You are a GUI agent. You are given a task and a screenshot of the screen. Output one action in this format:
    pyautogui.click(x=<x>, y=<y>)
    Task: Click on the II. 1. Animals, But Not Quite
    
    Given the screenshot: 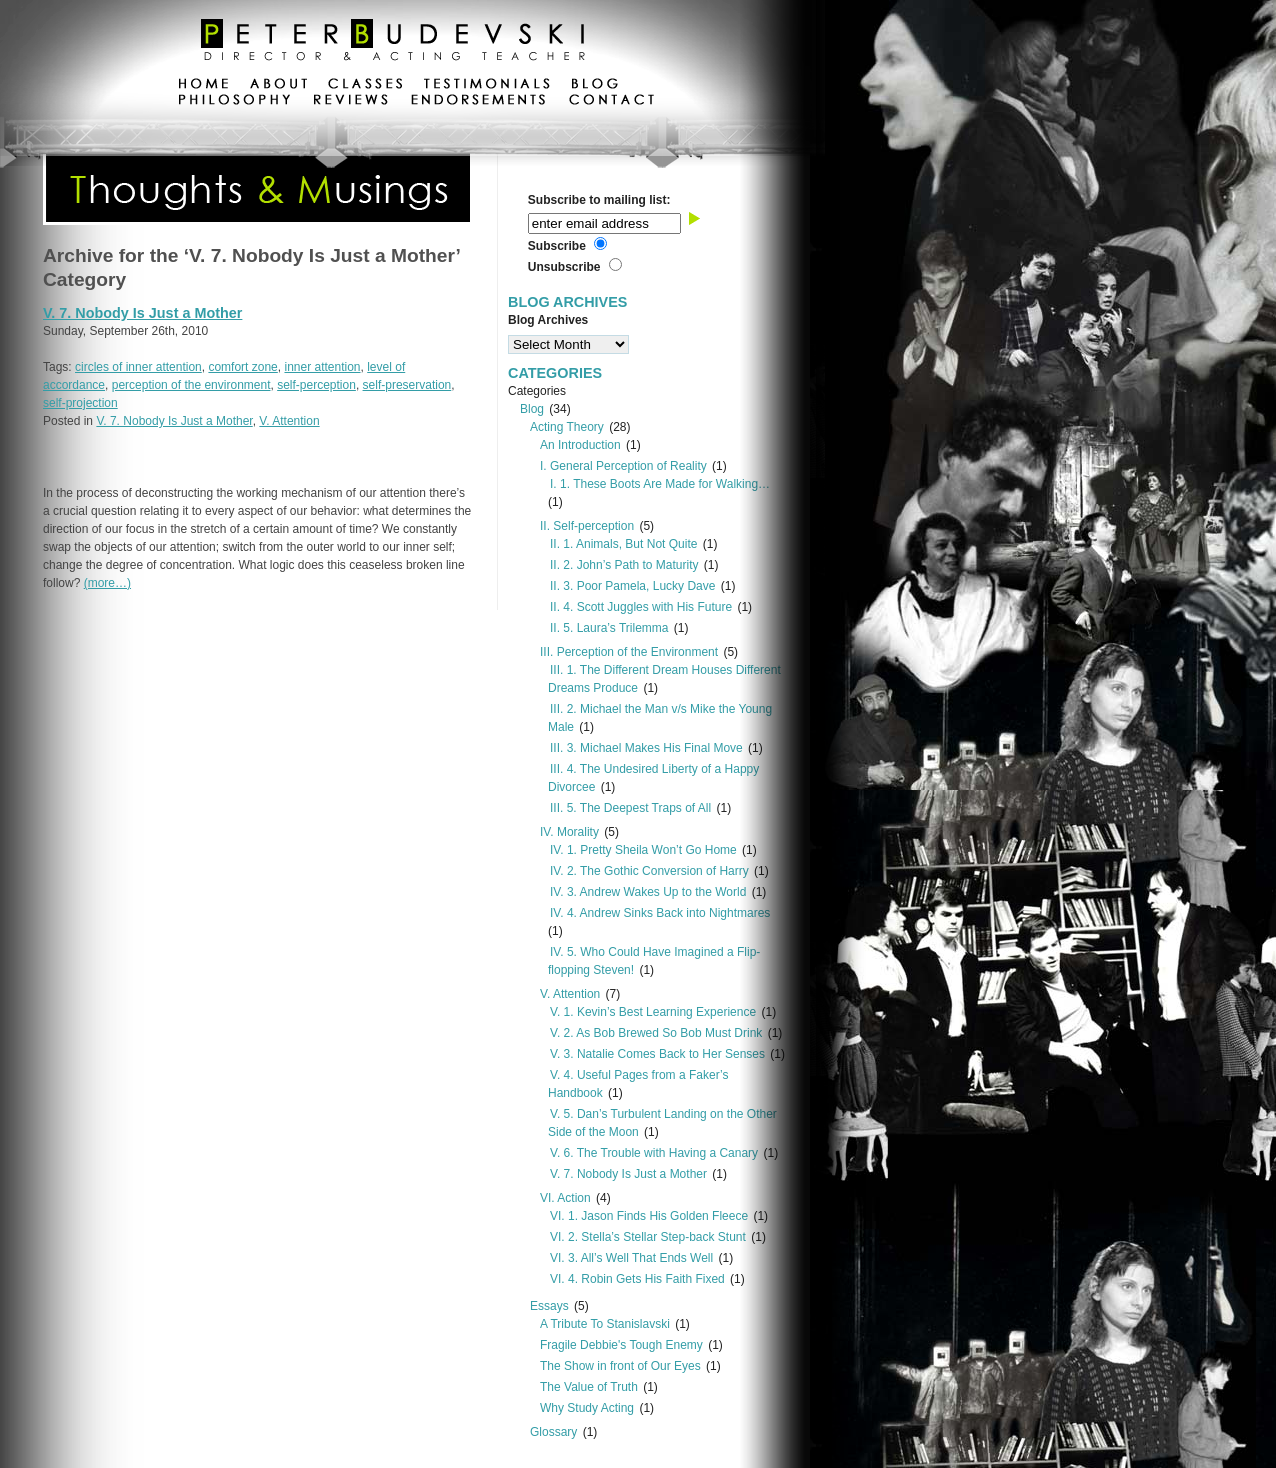 What is the action you would take?
    pyautogui.click(x=623, y=544)
    